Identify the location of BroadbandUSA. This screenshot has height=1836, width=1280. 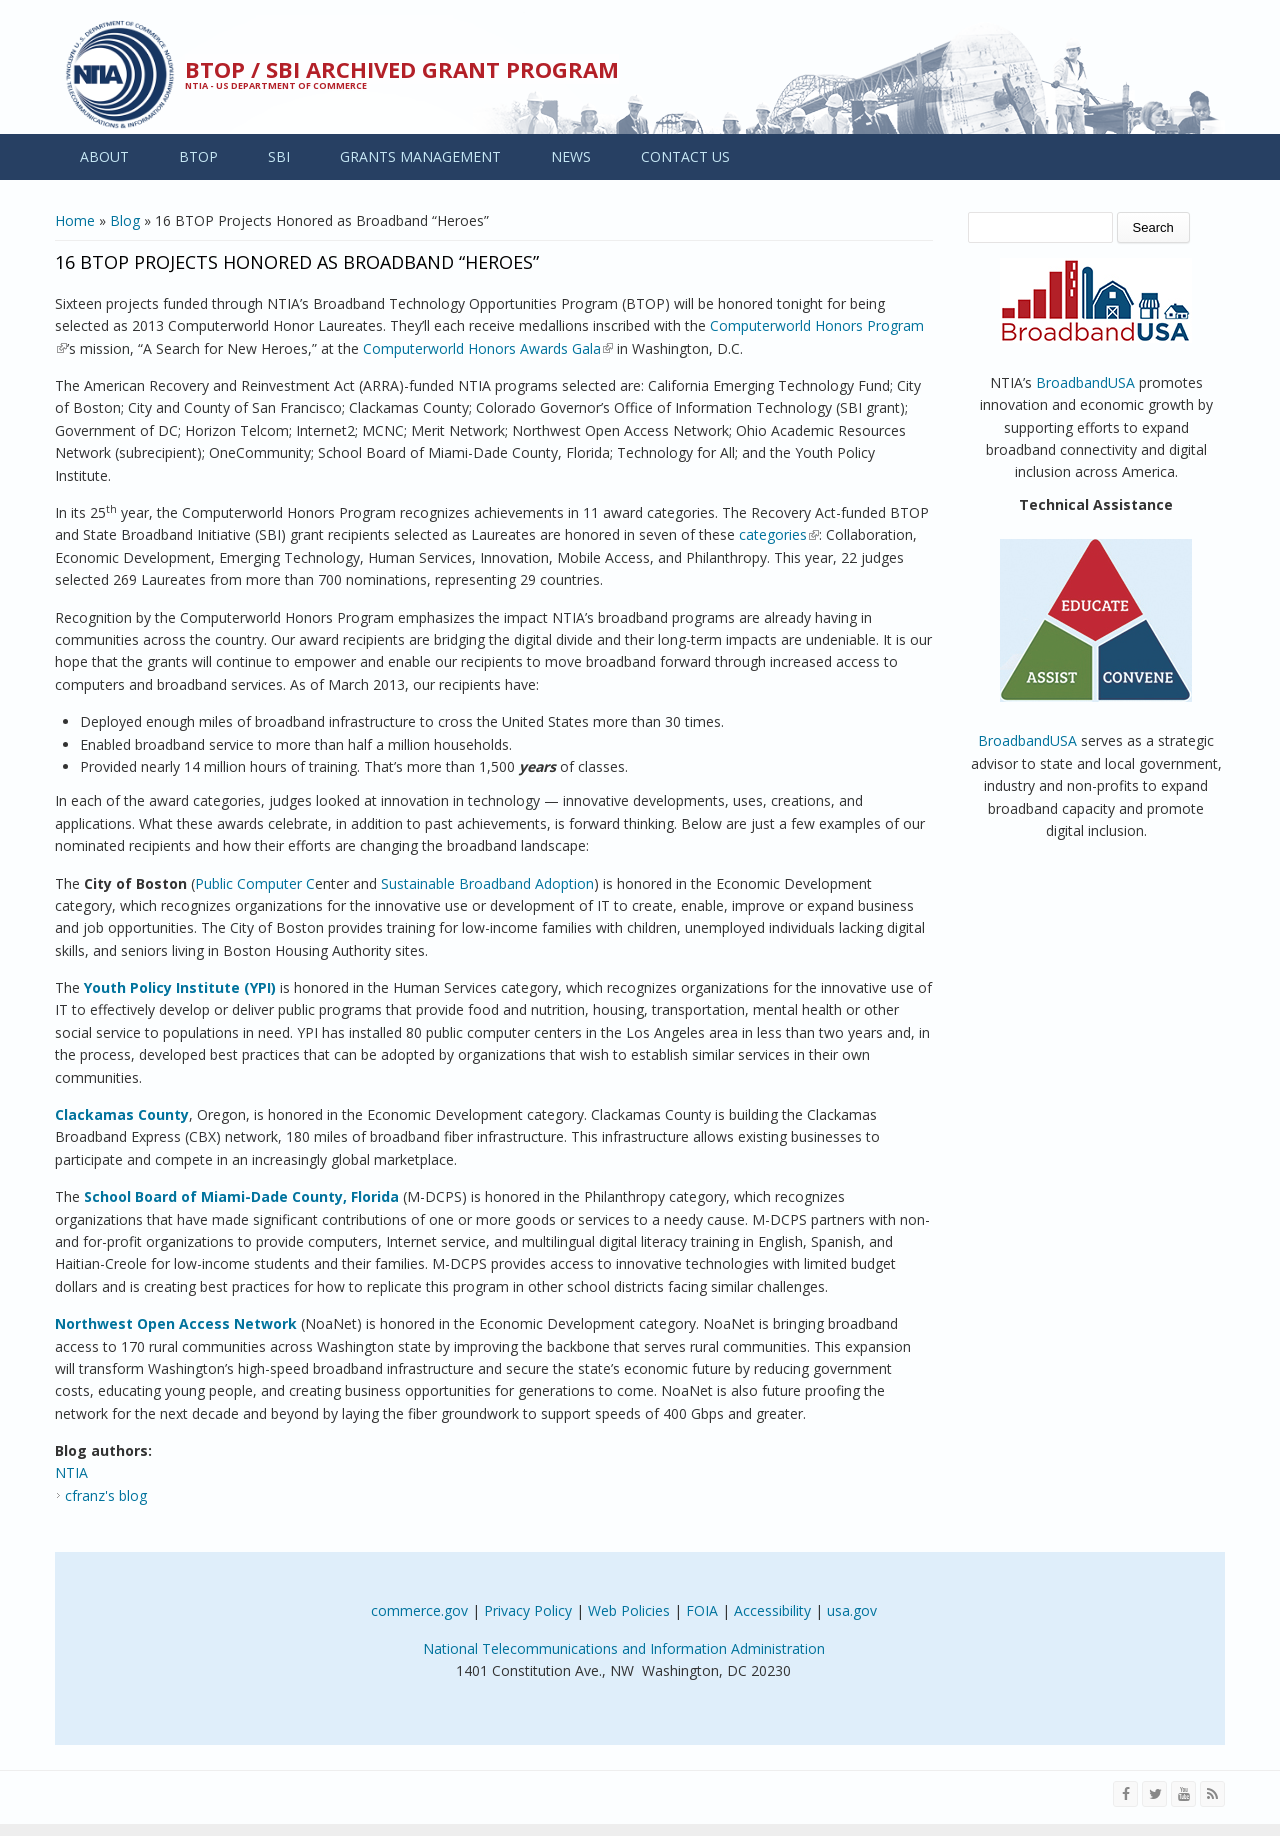
(1085, 382).